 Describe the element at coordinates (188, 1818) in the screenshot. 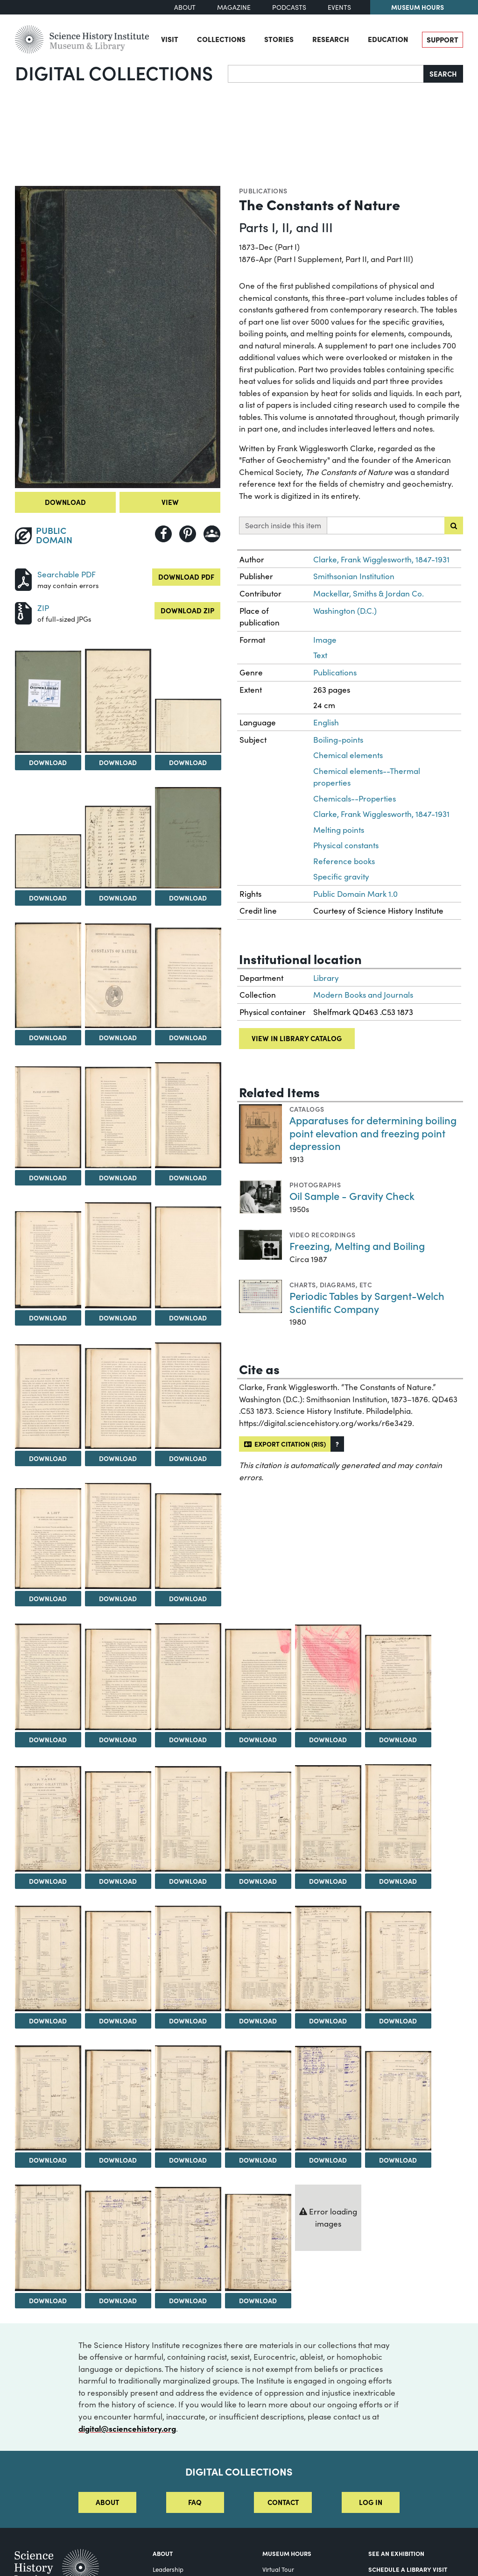

I see `[View Image 31]` at that location.